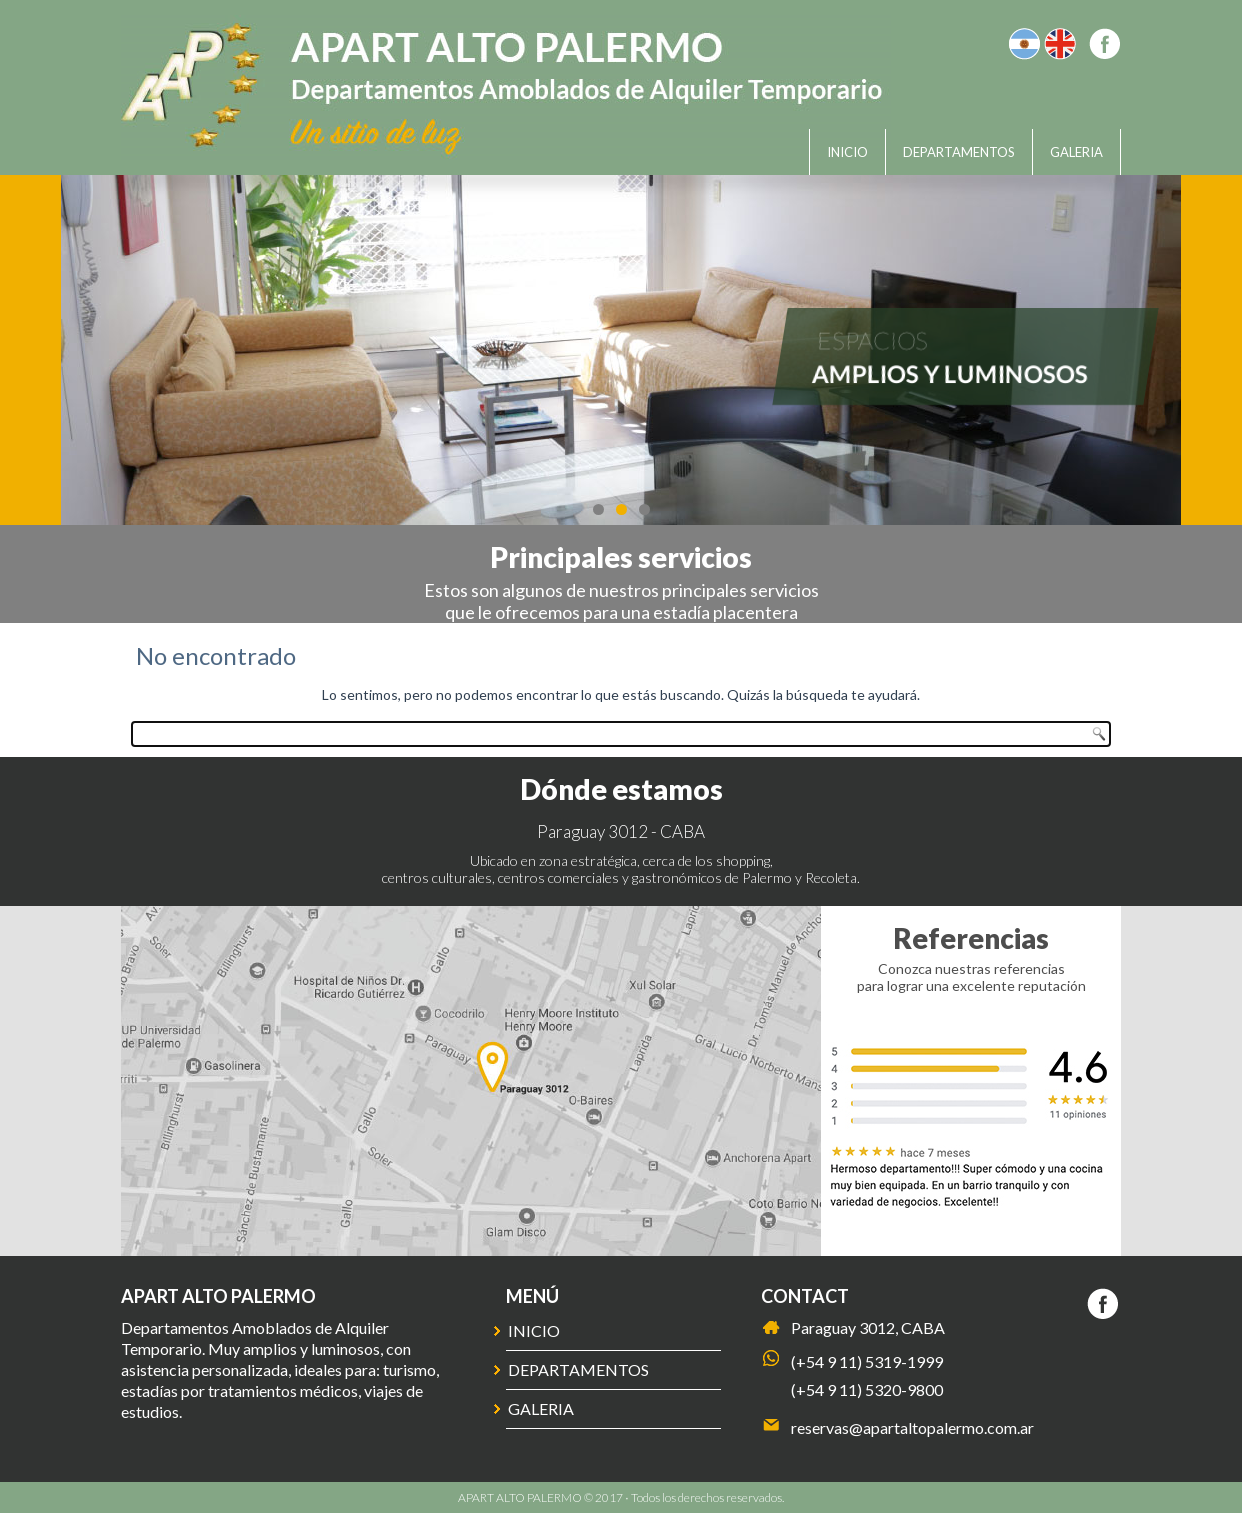  What do you see at coordinates (867, 1389) in the screenshot?
I see `(+54 9 11) 5320-9800` at bounding box center [867, 1389].